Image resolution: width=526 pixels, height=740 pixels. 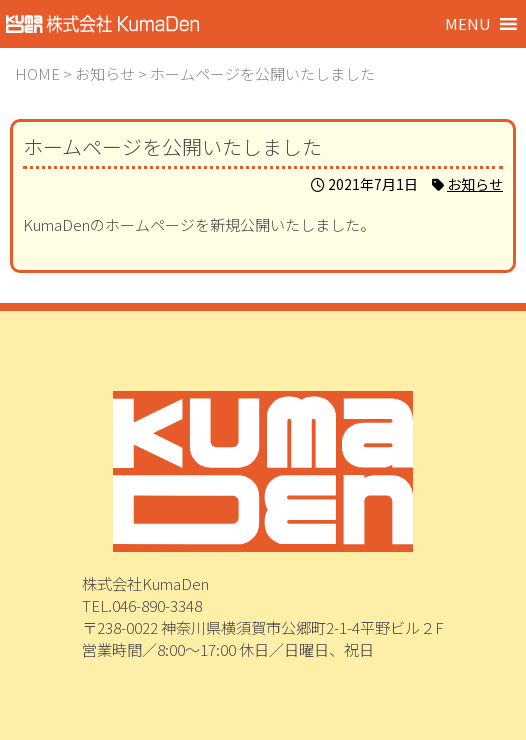 I want to click on [button], so click(x=468, y=24).